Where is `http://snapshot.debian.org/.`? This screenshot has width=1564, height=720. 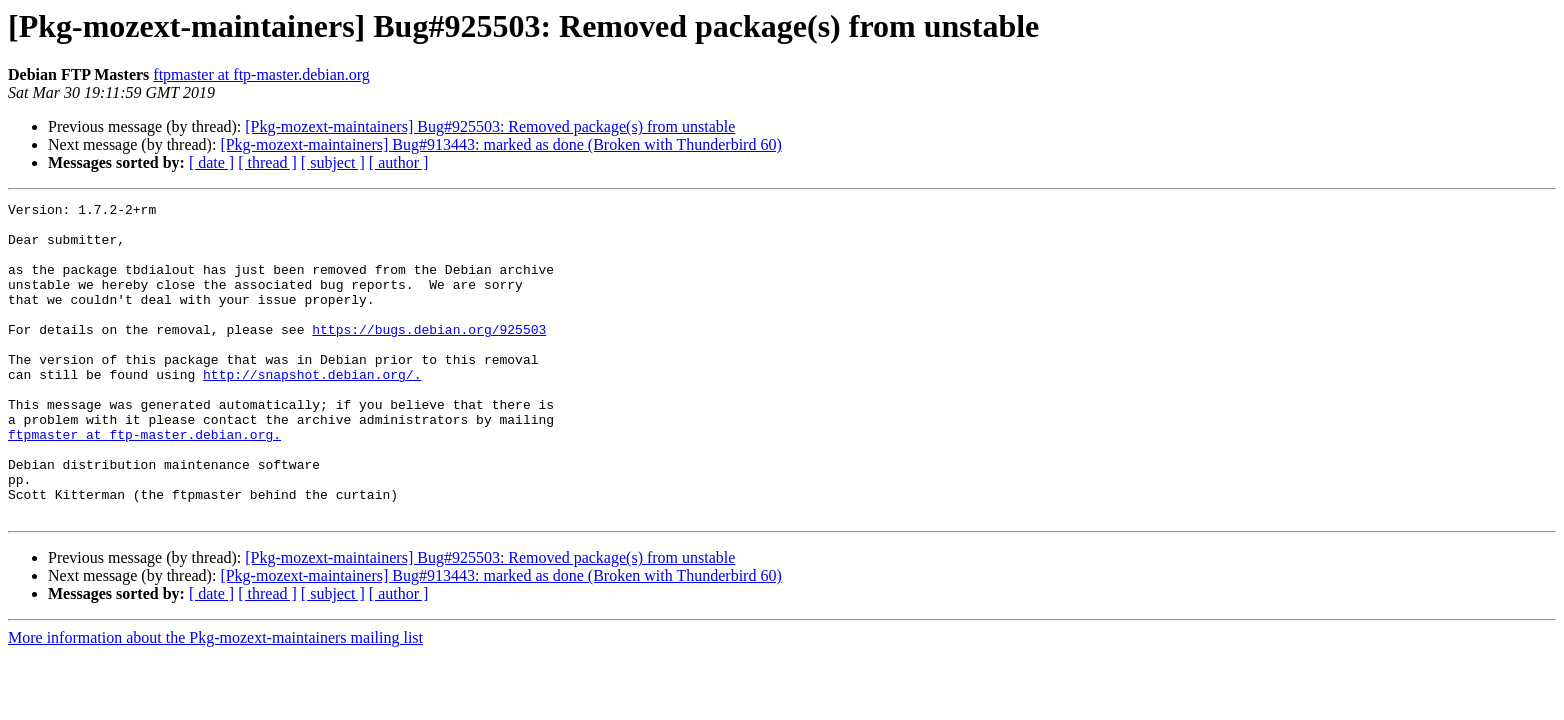
http://snapshot.debian.org/. is located at coordinates (312, 410).